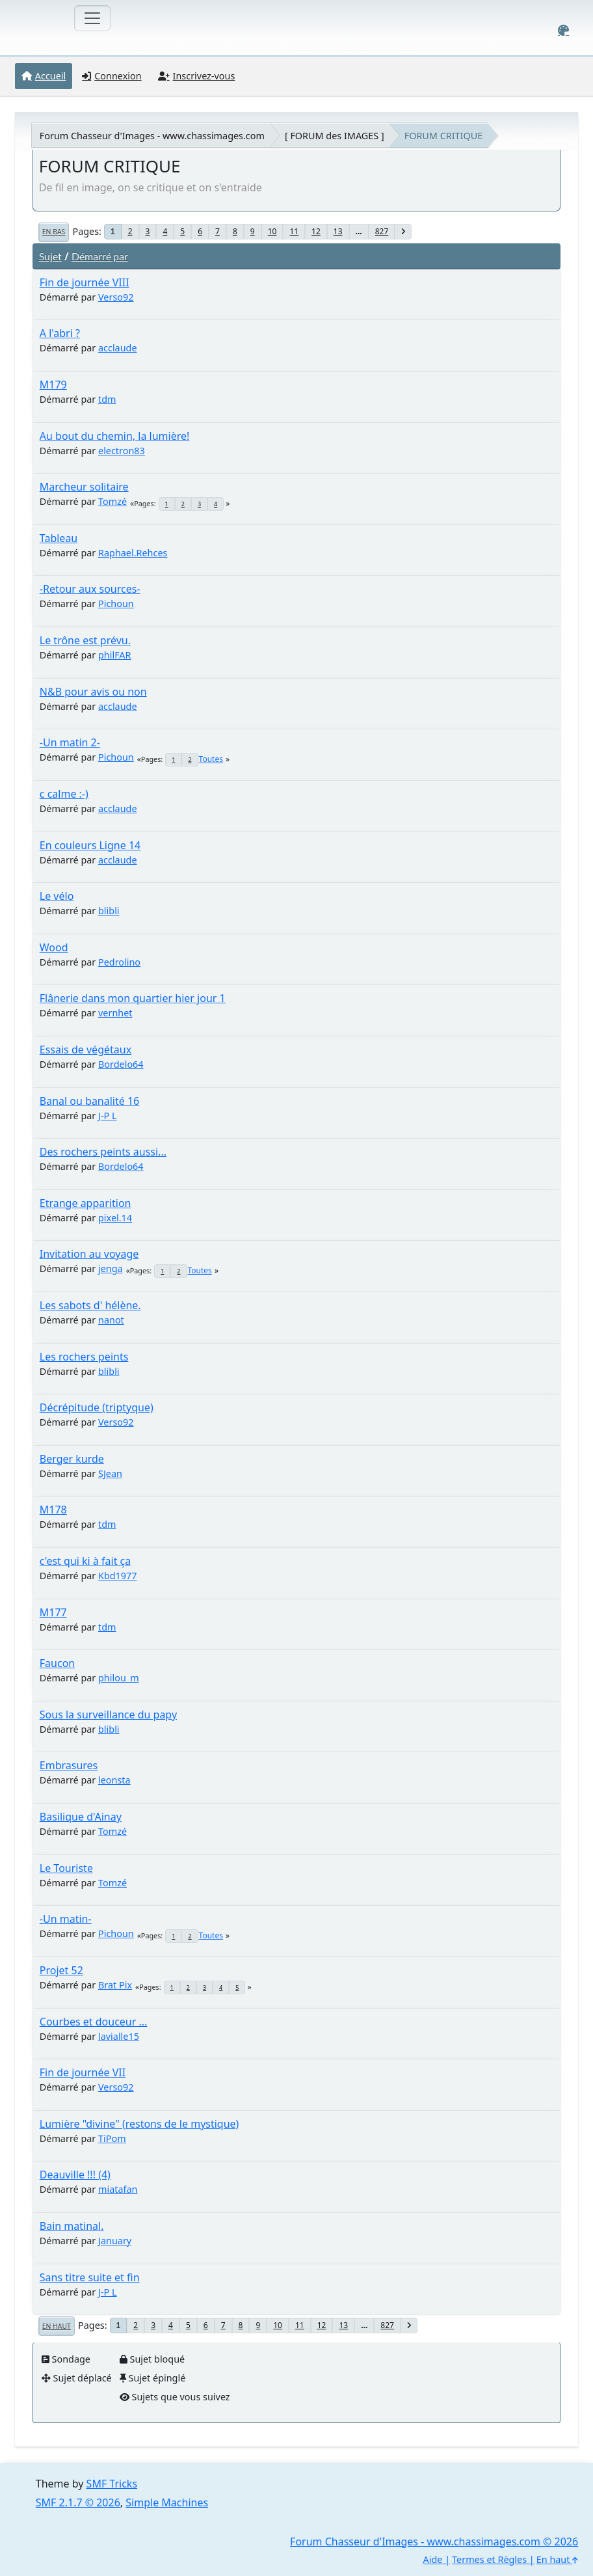 The height and width of the screenshot is (2576, 593). I want to click on Banal ou banalité 16, so click(89, 1101).